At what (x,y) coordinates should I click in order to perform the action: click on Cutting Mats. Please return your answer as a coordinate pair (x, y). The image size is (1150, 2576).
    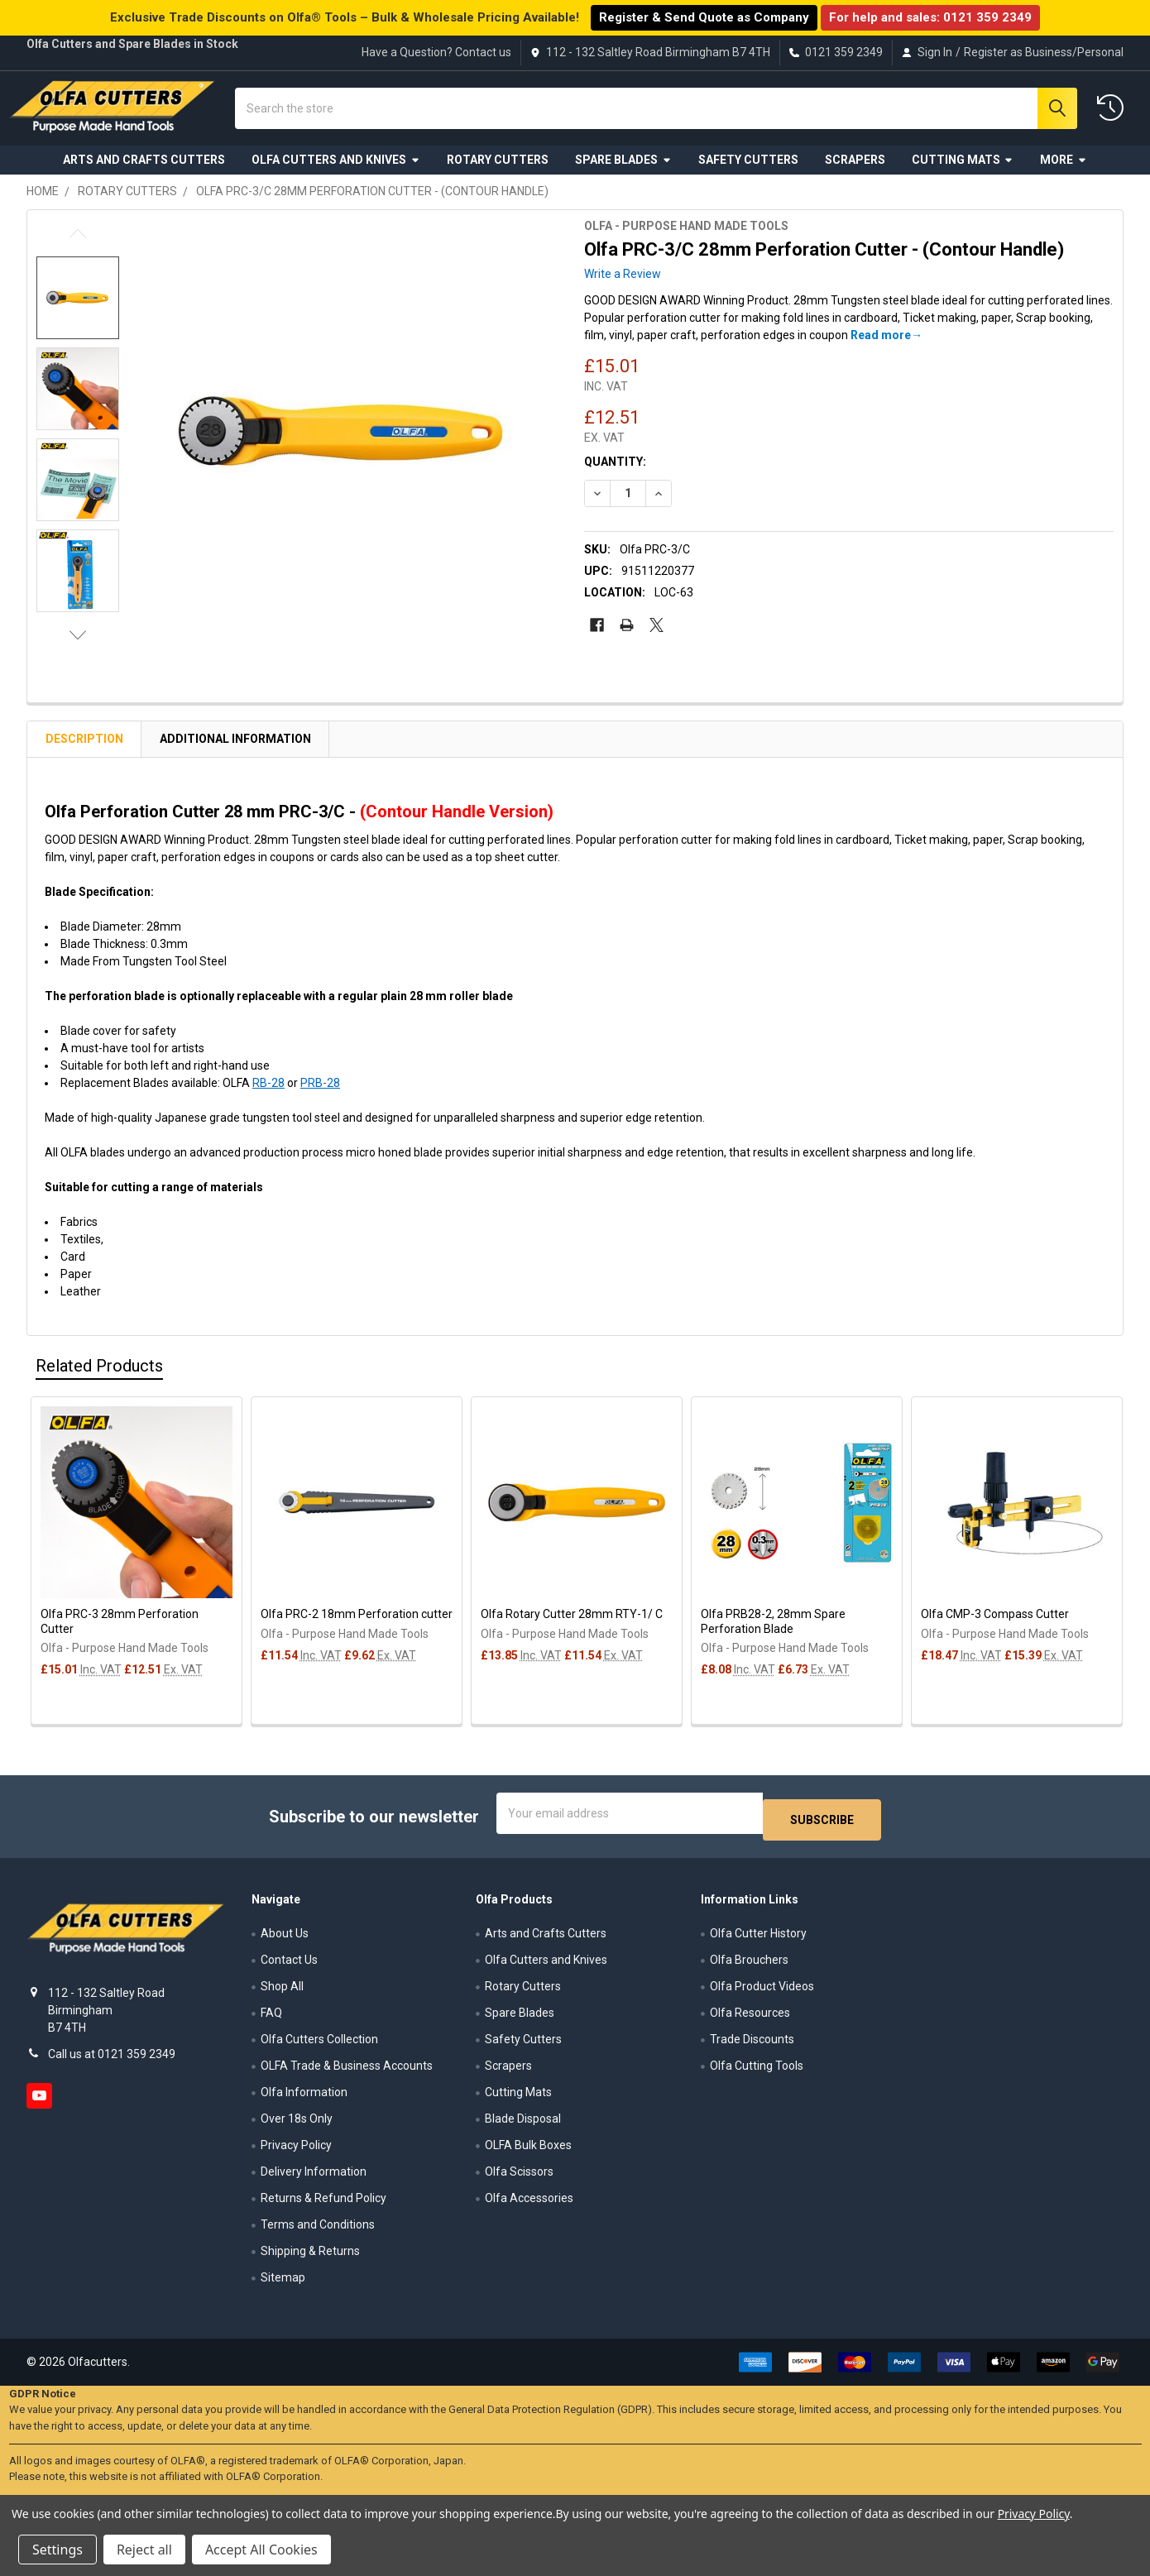
    Looking at the image, I should click on (963, 172).